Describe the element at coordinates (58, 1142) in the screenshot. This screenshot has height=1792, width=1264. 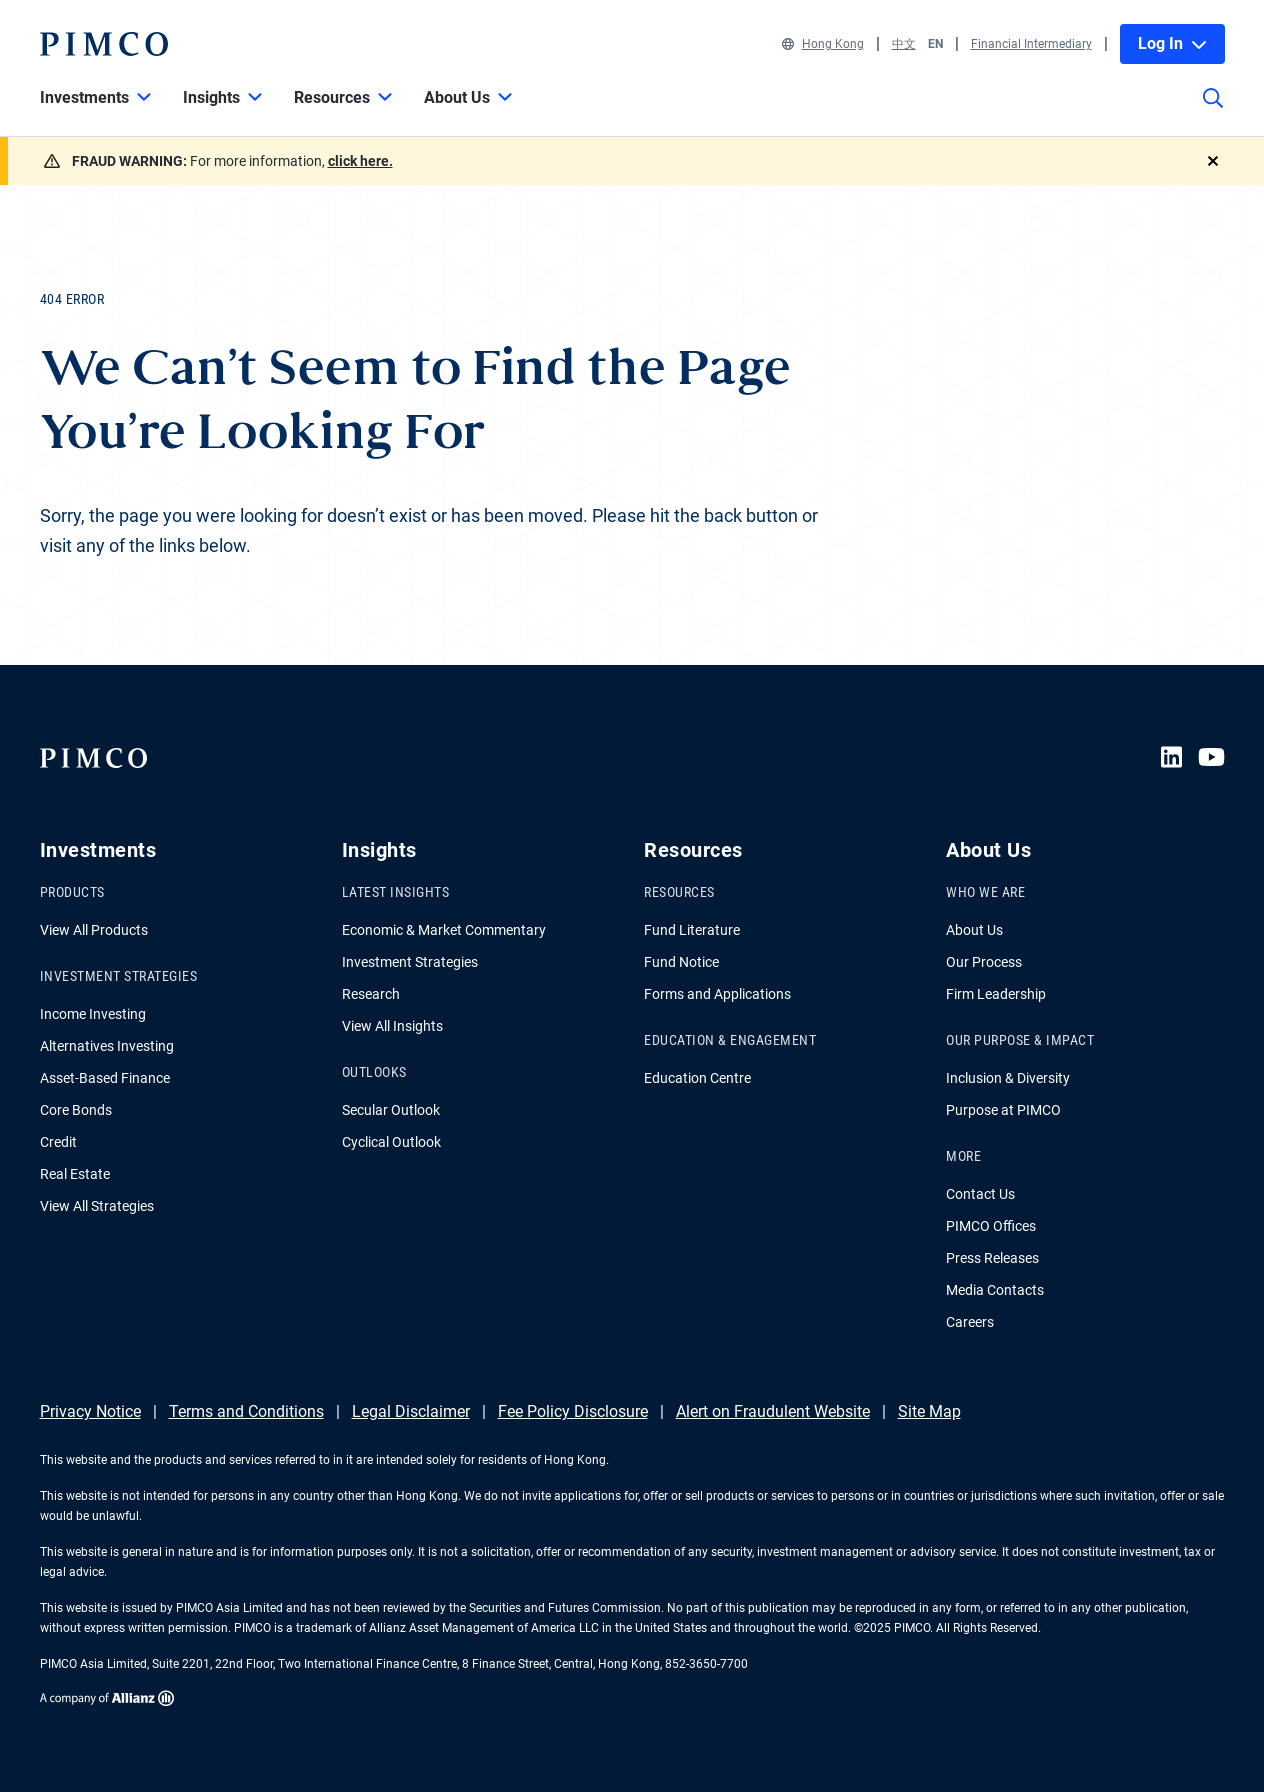
I see `Credit` at that location.